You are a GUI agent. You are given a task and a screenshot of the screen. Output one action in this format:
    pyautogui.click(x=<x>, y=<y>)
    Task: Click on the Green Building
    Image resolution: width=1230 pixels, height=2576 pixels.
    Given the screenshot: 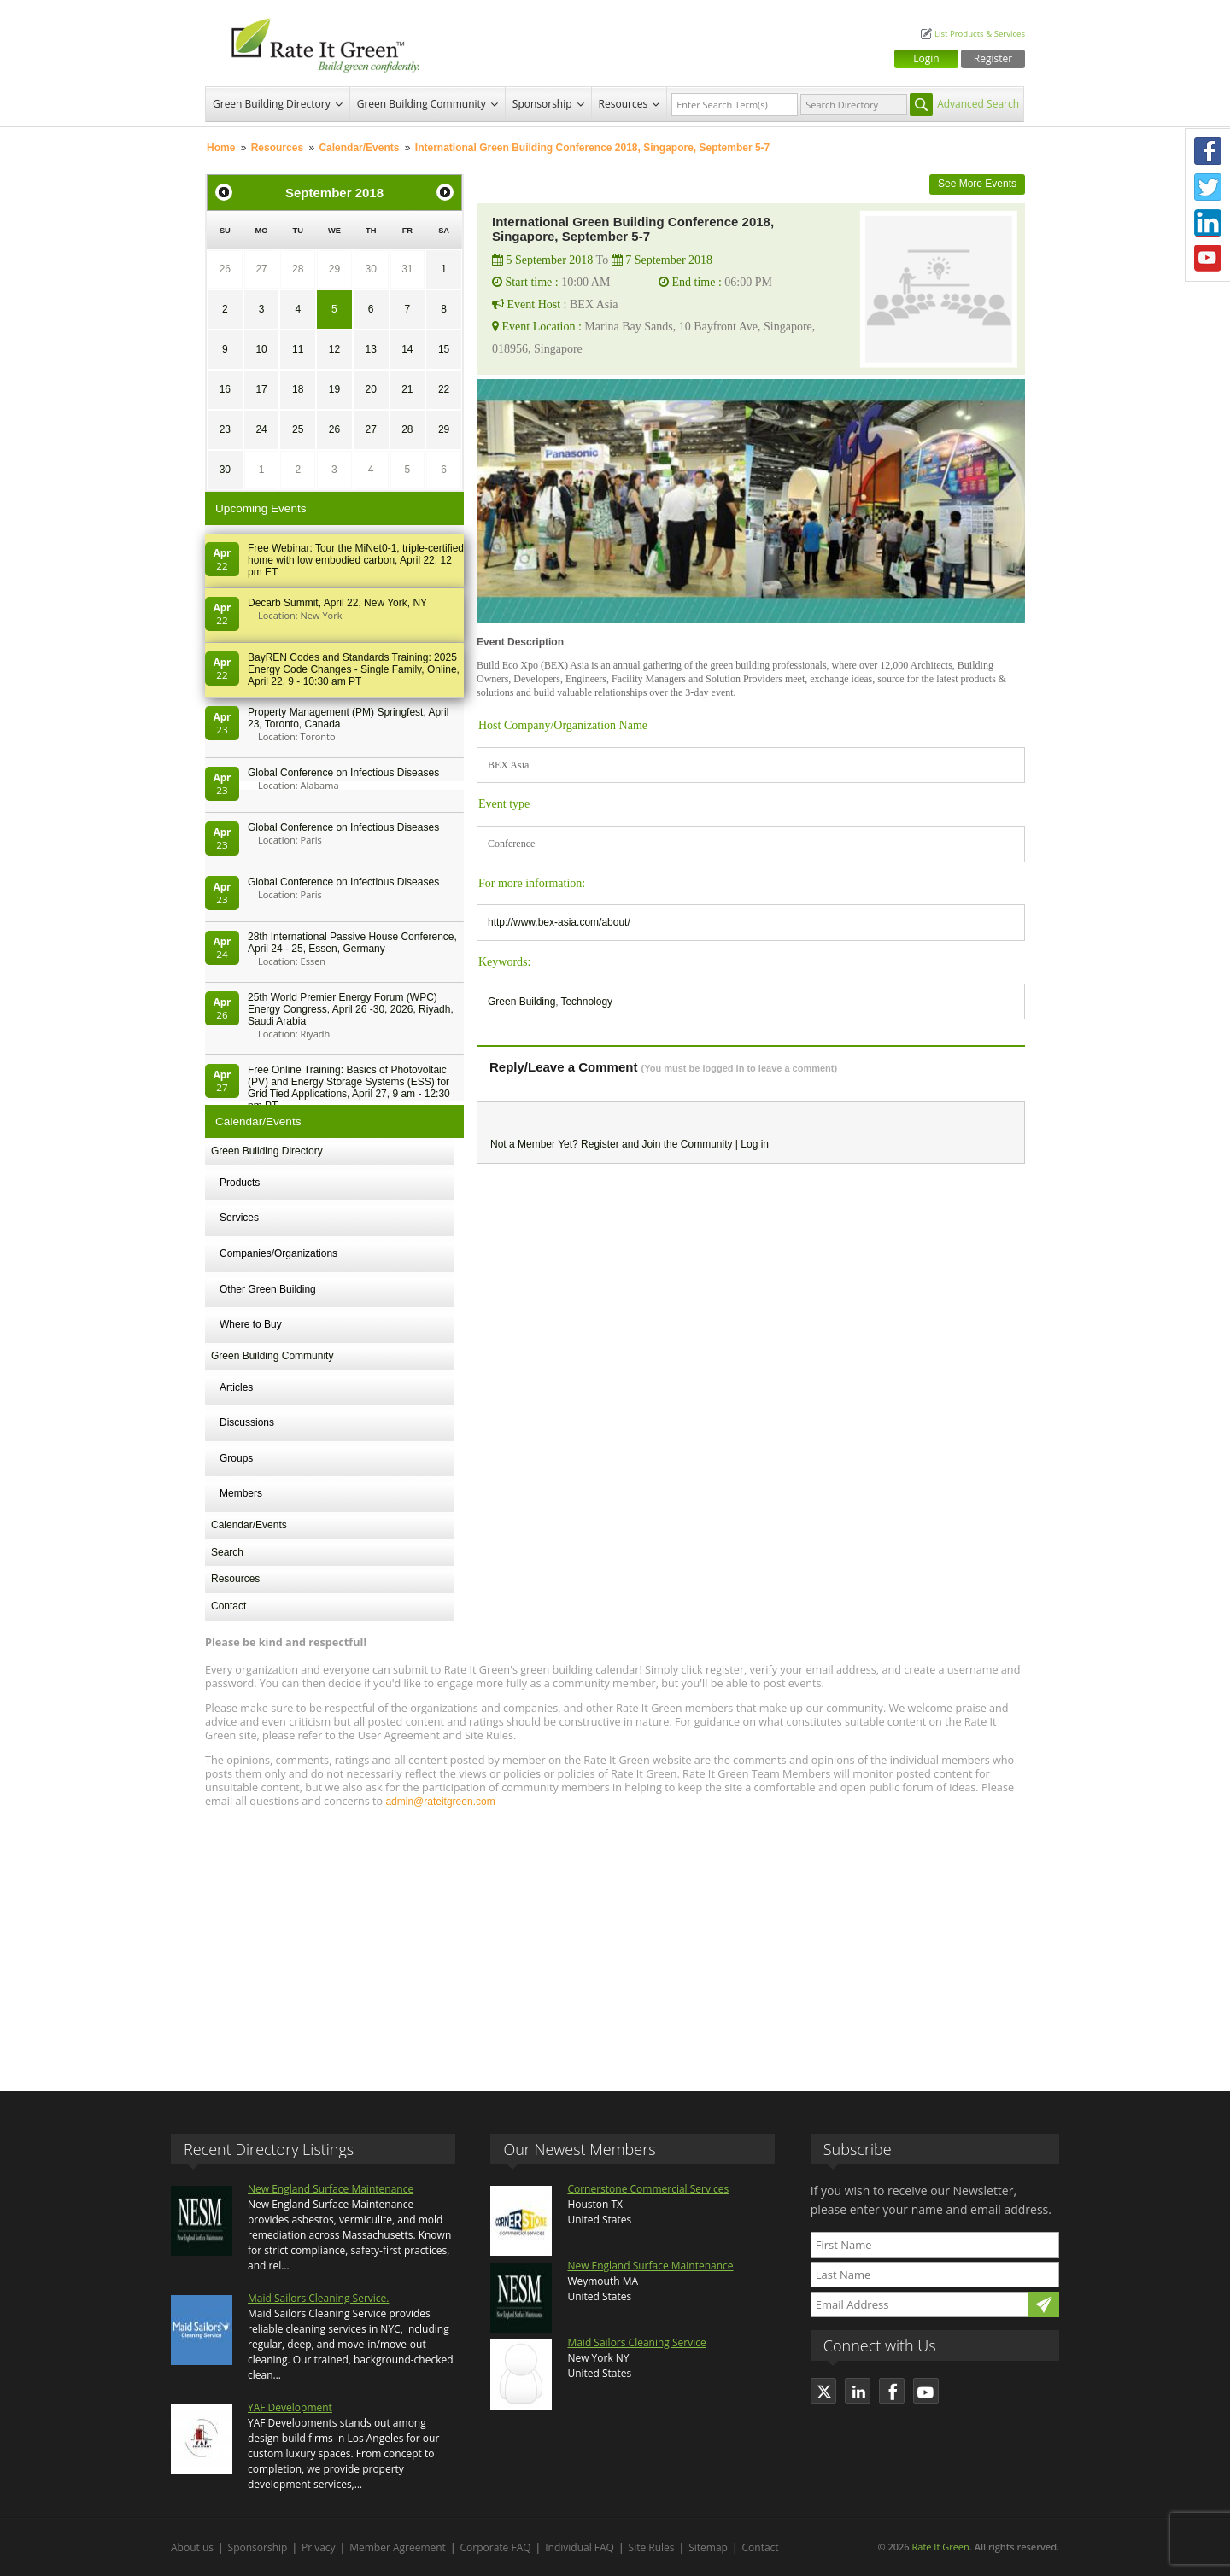 What is the action you would take?
    pyautogui.click(x=521, y=1002)
    